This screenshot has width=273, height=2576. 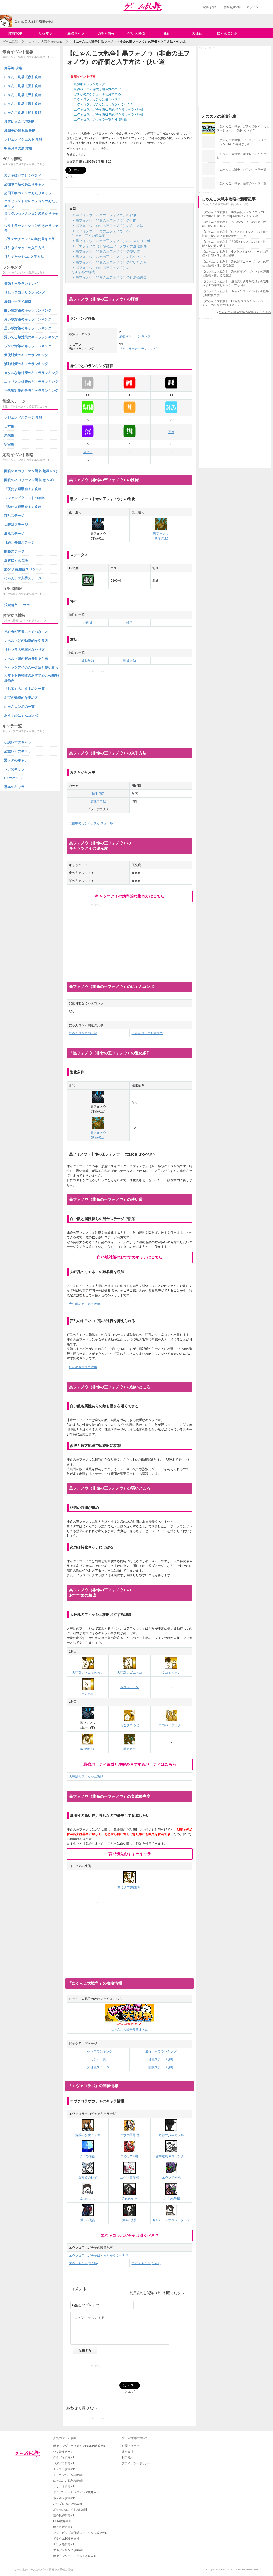 I want to click on 【にゃんこ大戦争】「淘の賢者ニャーヴィン」の評価と性能・使い道の解説, so click(x=235, y=263).